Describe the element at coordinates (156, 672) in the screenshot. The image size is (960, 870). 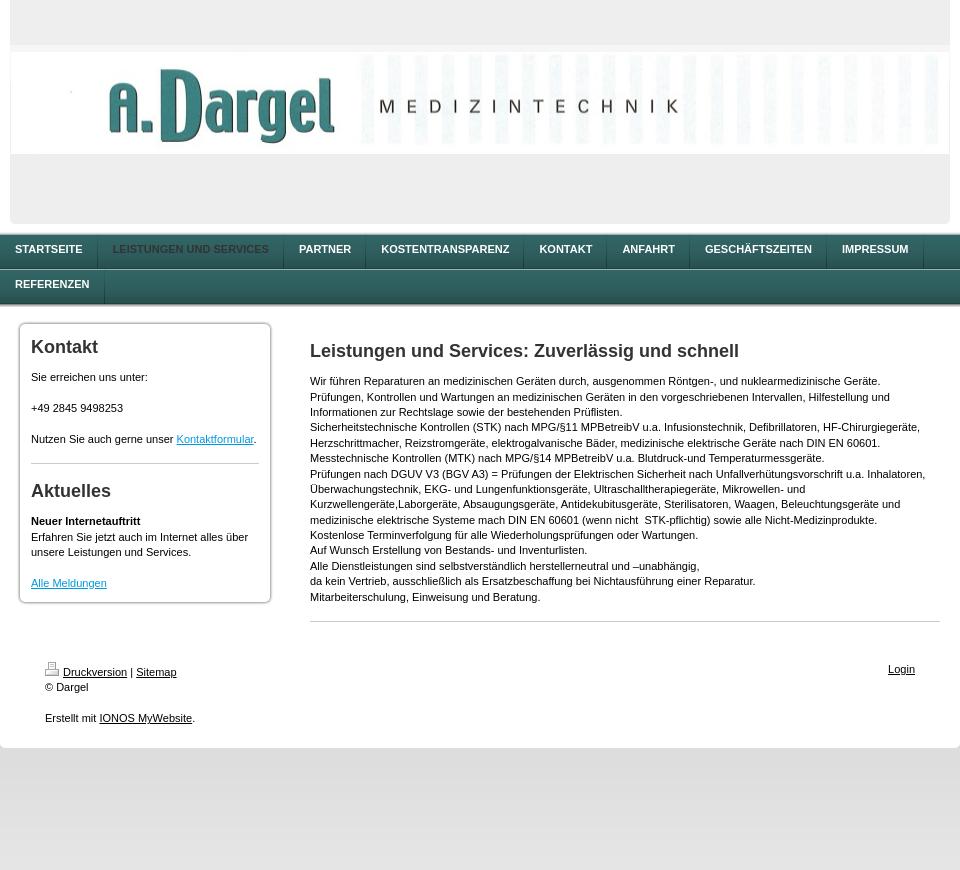
I see `Sitemap` at that location.